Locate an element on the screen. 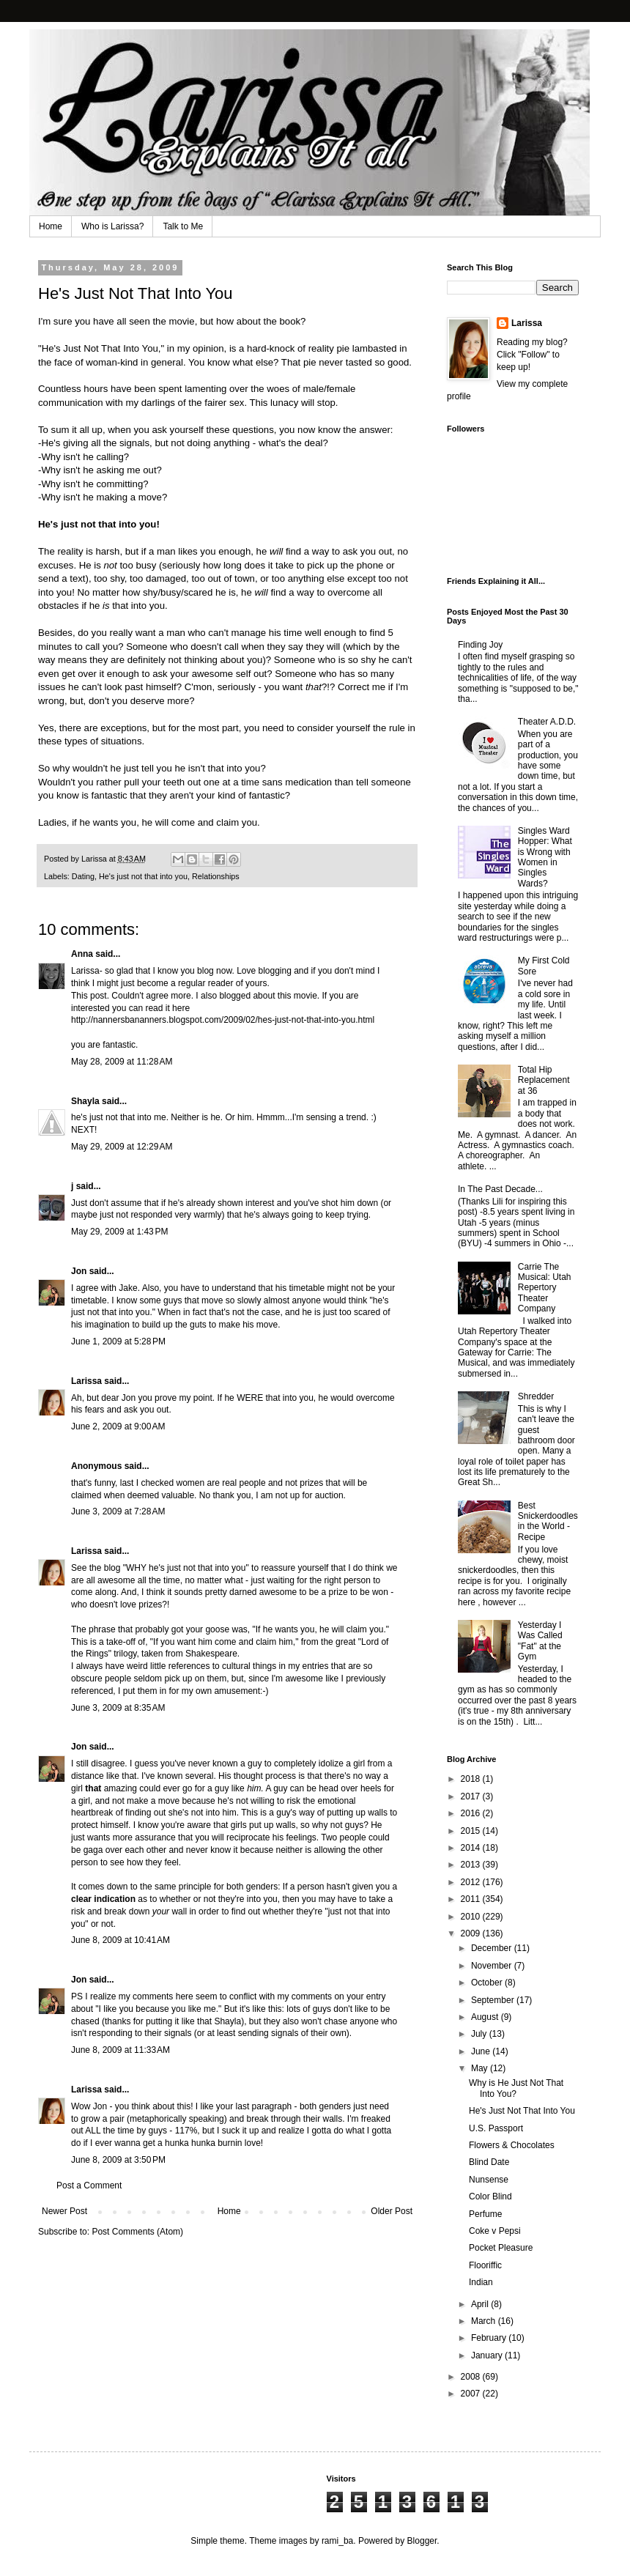  May 28, 2009 at 11:28 AM is located at coordinates (121, 1061).